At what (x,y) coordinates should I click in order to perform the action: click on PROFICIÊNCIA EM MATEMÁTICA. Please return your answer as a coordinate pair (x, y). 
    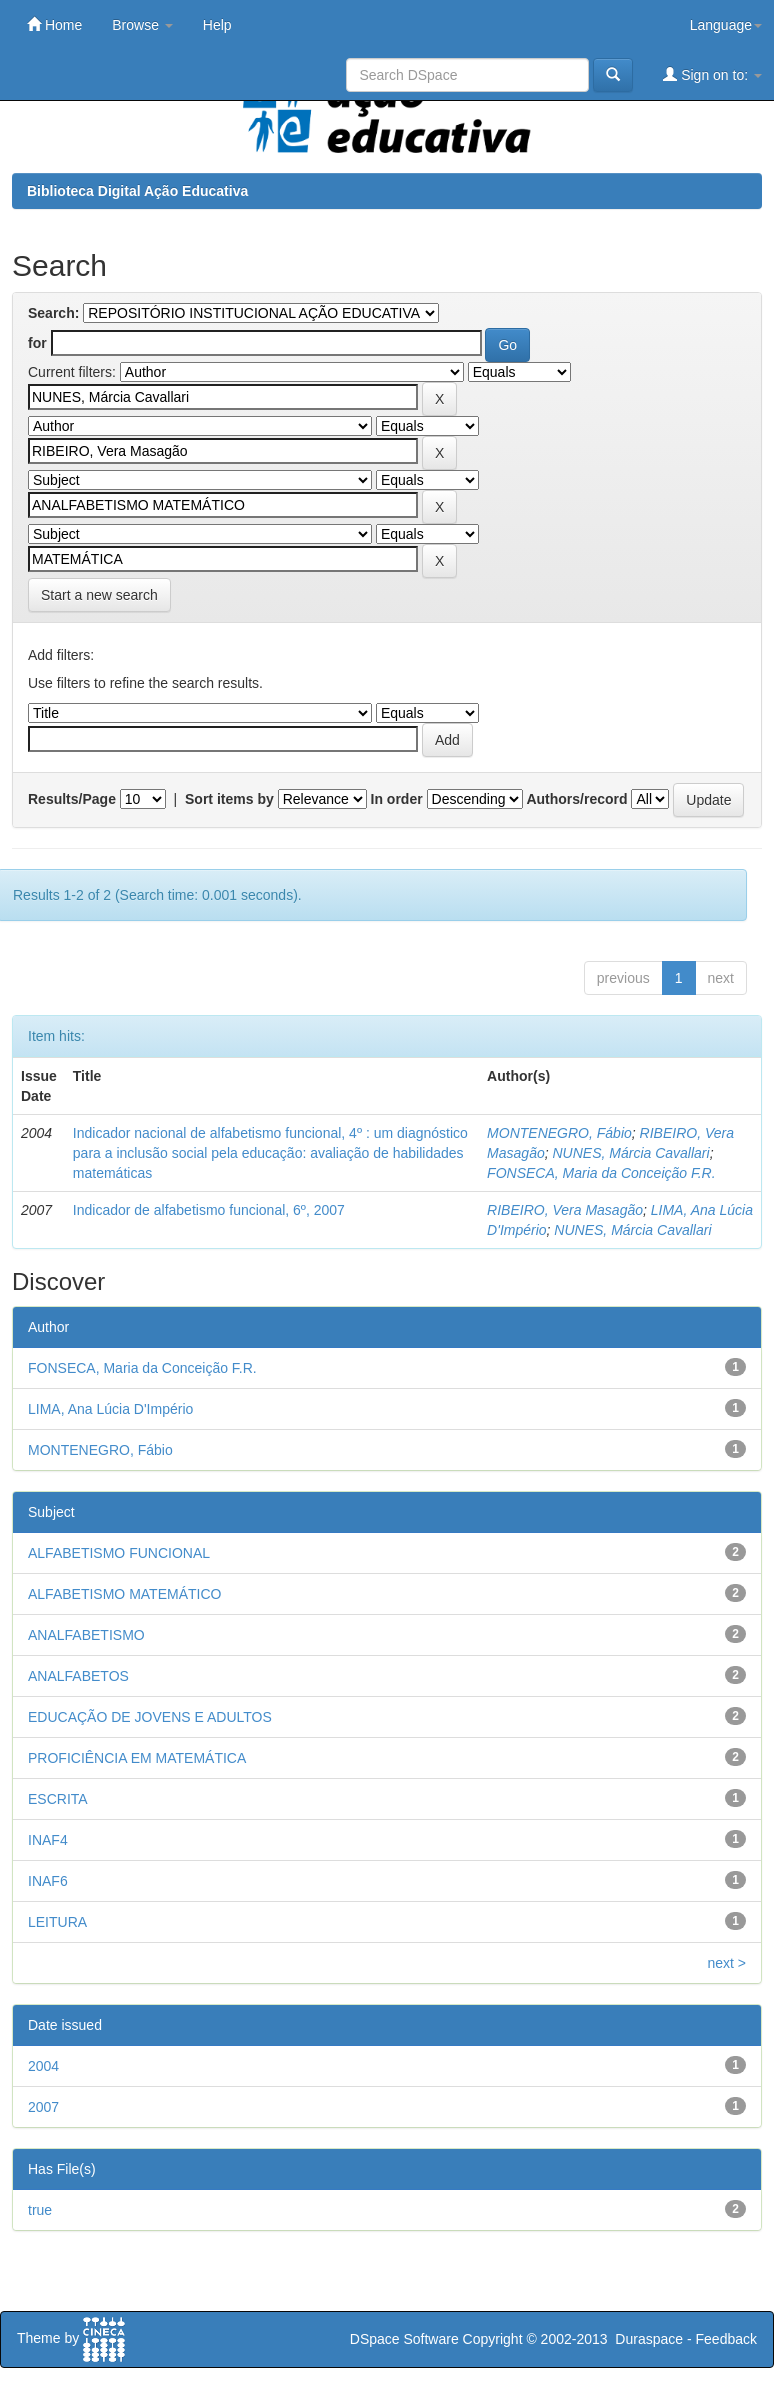
    Looking at the image, I should click on (137, 1758).